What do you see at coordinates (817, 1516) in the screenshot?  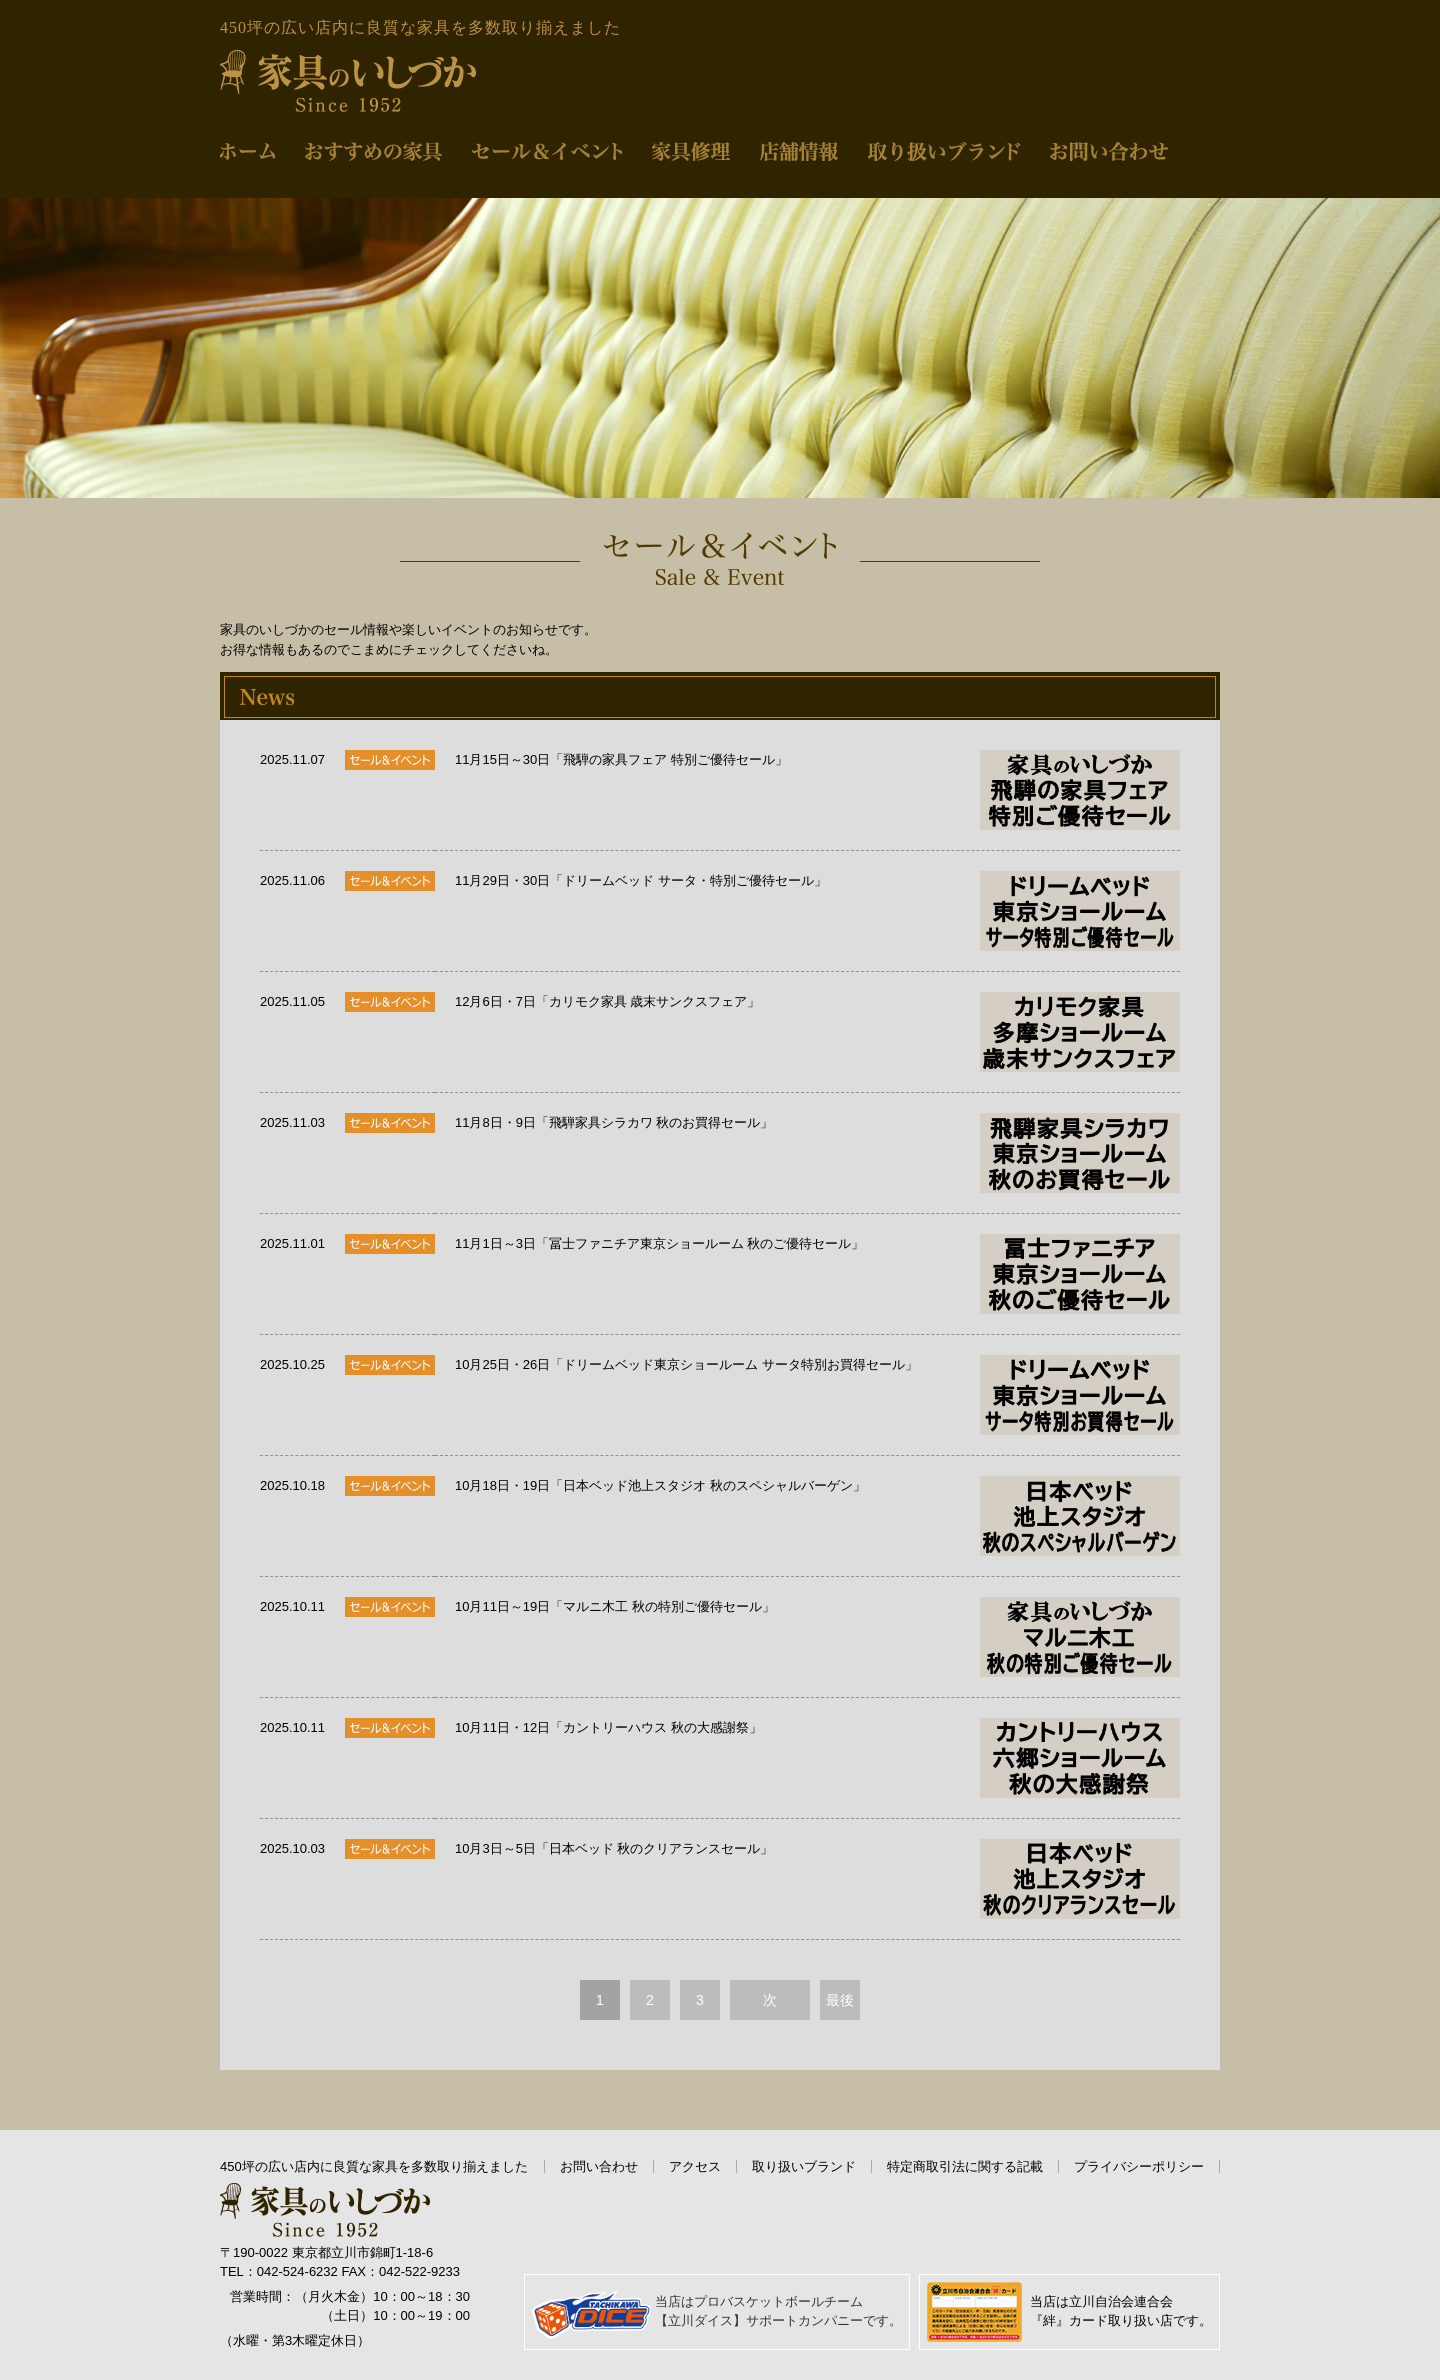 I see `10月18日・19日「日本ベッド池上スタジオ 秋のスペシャルバーゲン」` at bounding box center [817, 1516].